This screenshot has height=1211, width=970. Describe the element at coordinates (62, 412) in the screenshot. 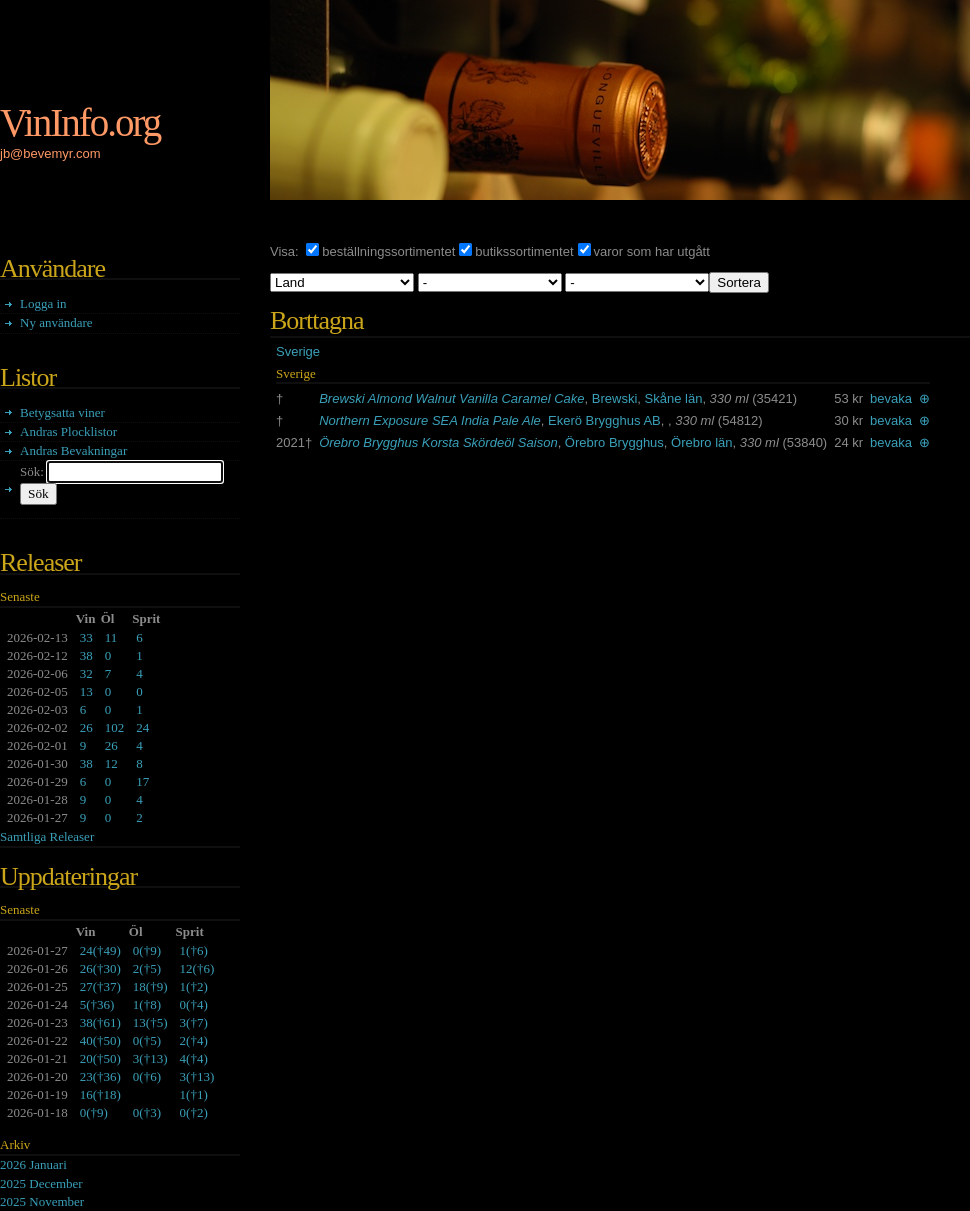

I see `Betygsatta viner` at that location.